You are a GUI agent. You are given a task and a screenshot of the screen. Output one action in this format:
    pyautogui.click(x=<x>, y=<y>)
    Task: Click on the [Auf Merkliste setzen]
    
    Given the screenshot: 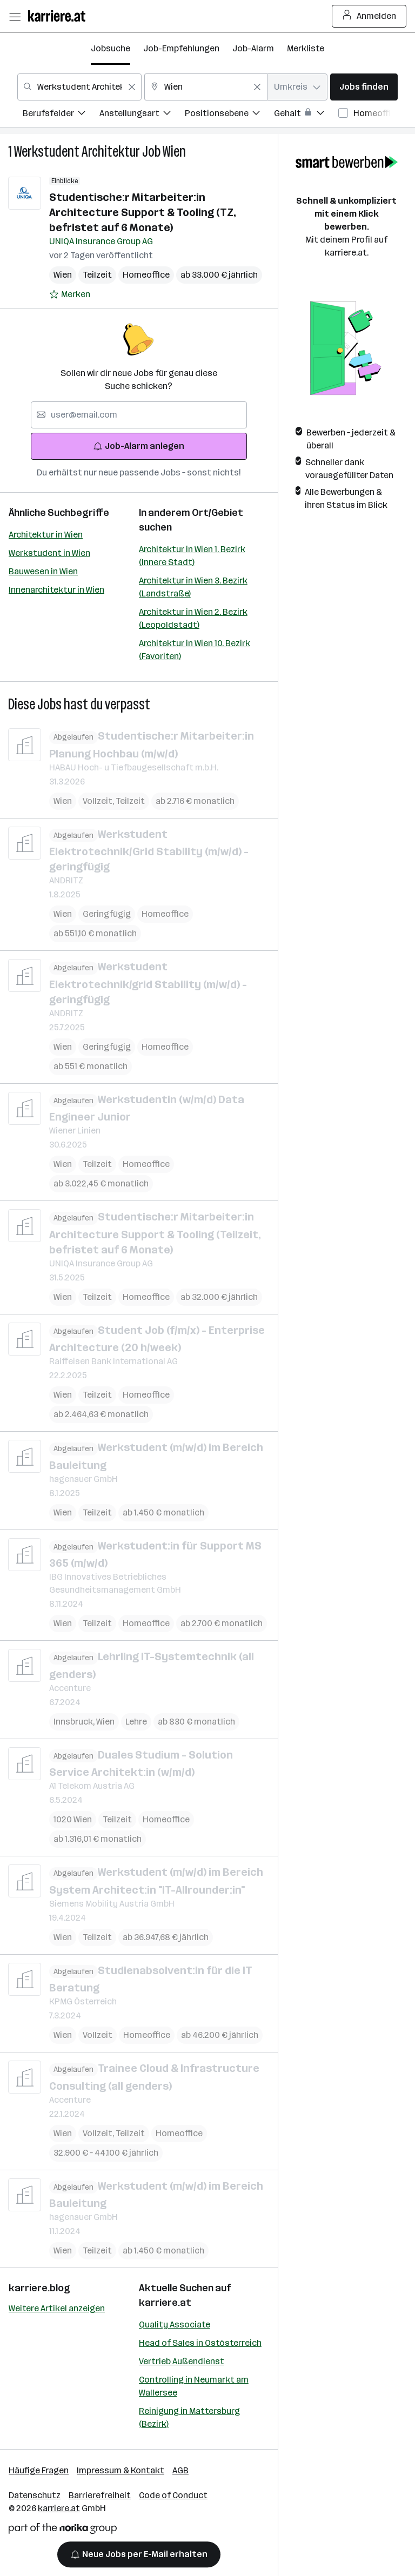 What is the action you would take?
    pyautogui.click(x=69, y=294)
    